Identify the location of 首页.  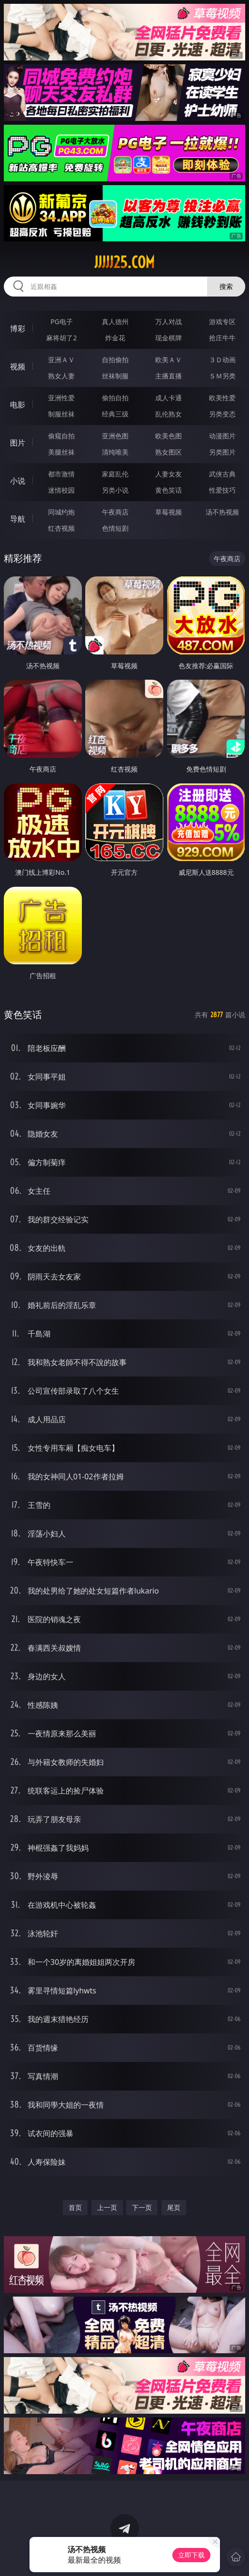
(75, 2207).